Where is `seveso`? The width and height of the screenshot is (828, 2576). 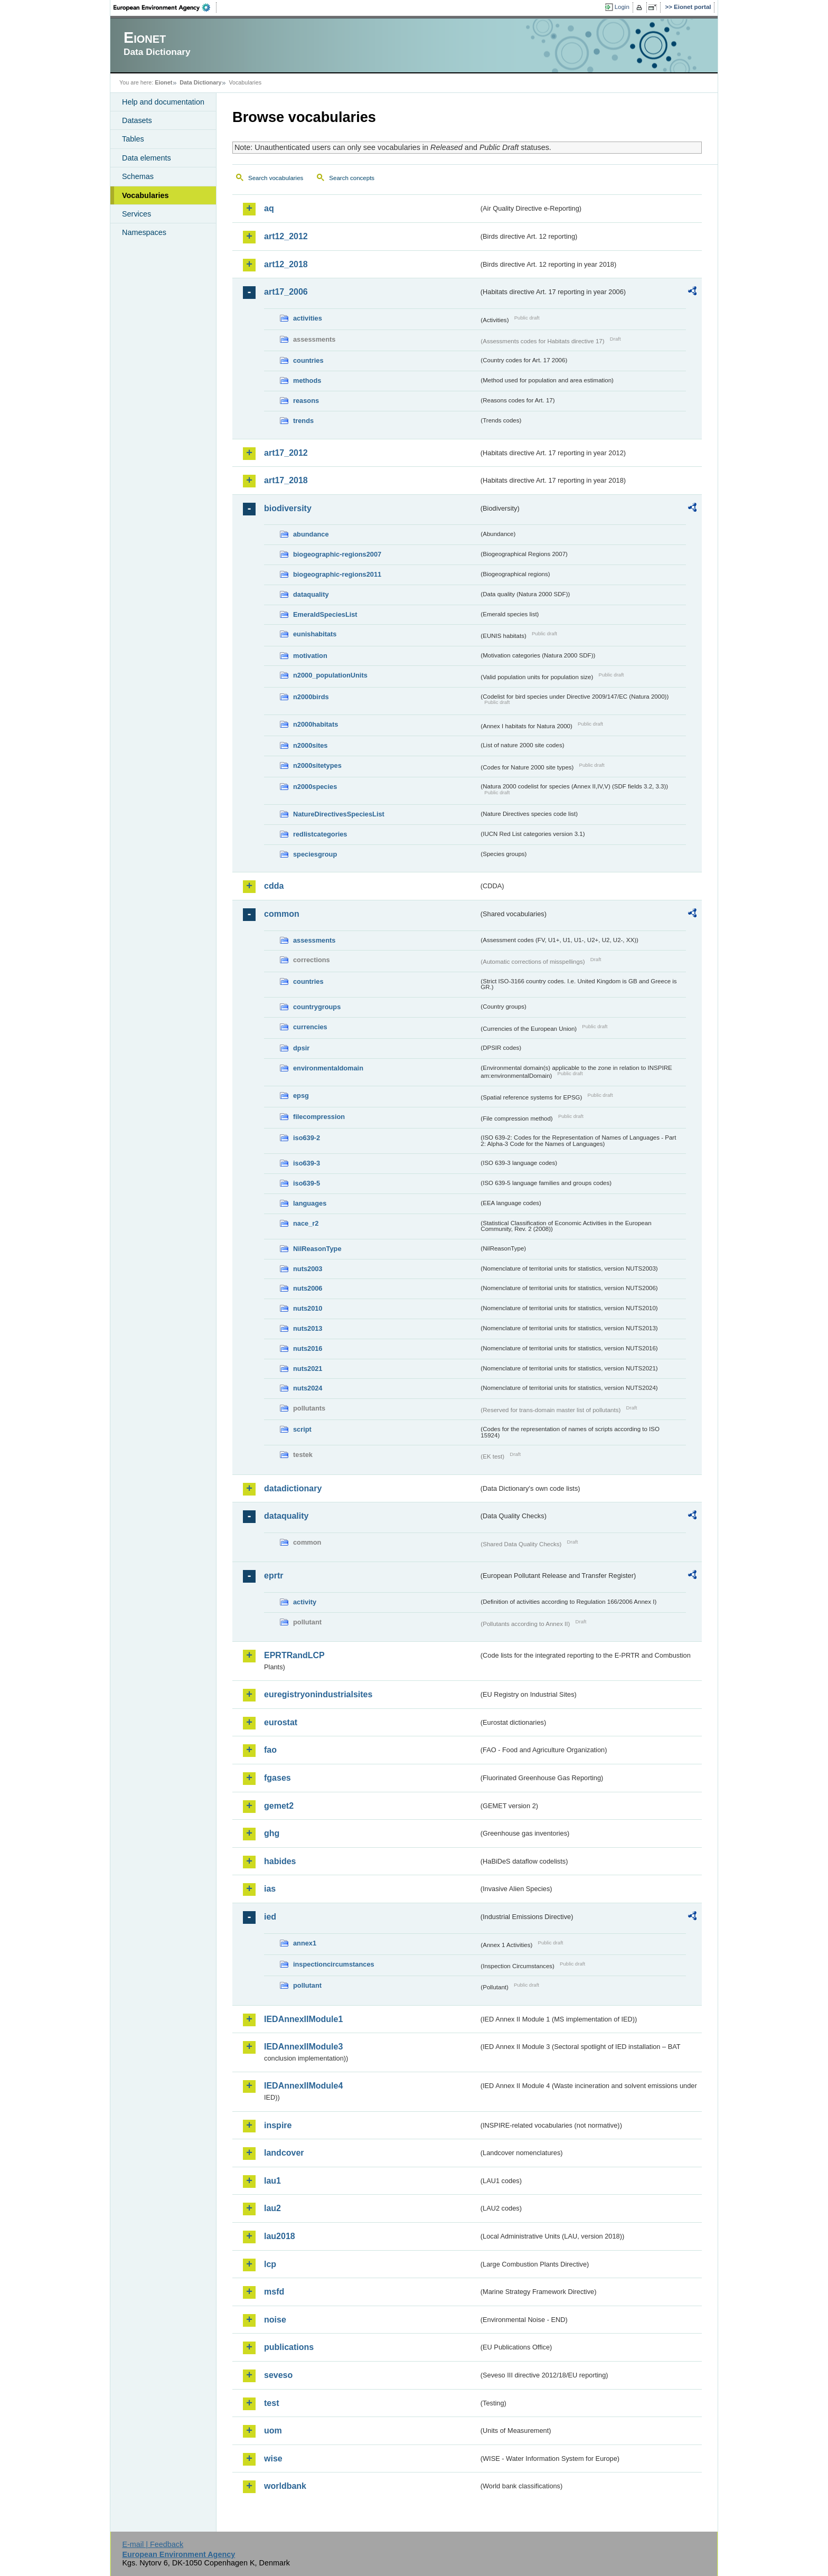 seveso is located at coordinates (278, 2375).